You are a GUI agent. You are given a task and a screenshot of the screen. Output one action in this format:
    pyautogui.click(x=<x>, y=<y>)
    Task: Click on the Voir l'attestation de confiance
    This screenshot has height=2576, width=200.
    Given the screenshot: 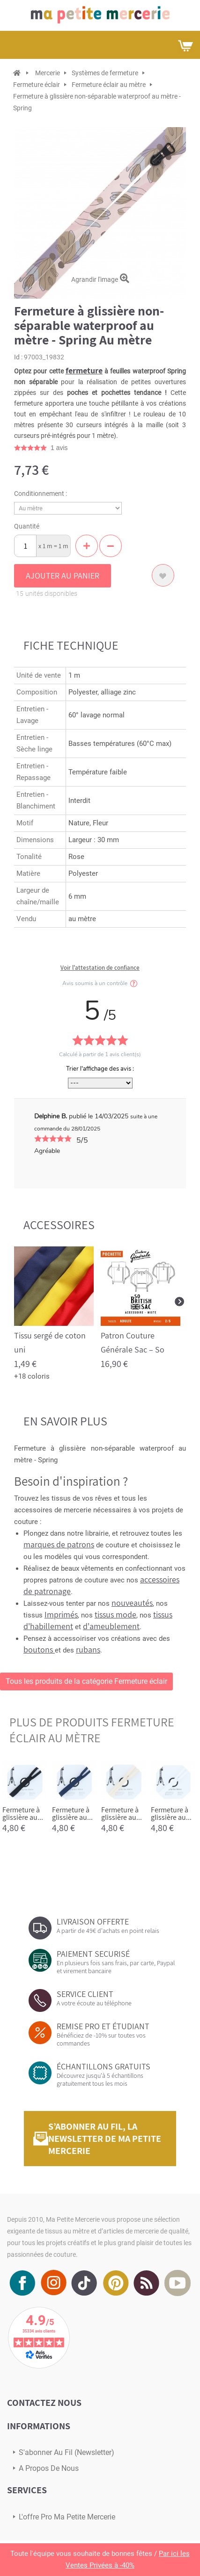 What is the action you would take?
    pyautogui.click(x=100, y=968)
    